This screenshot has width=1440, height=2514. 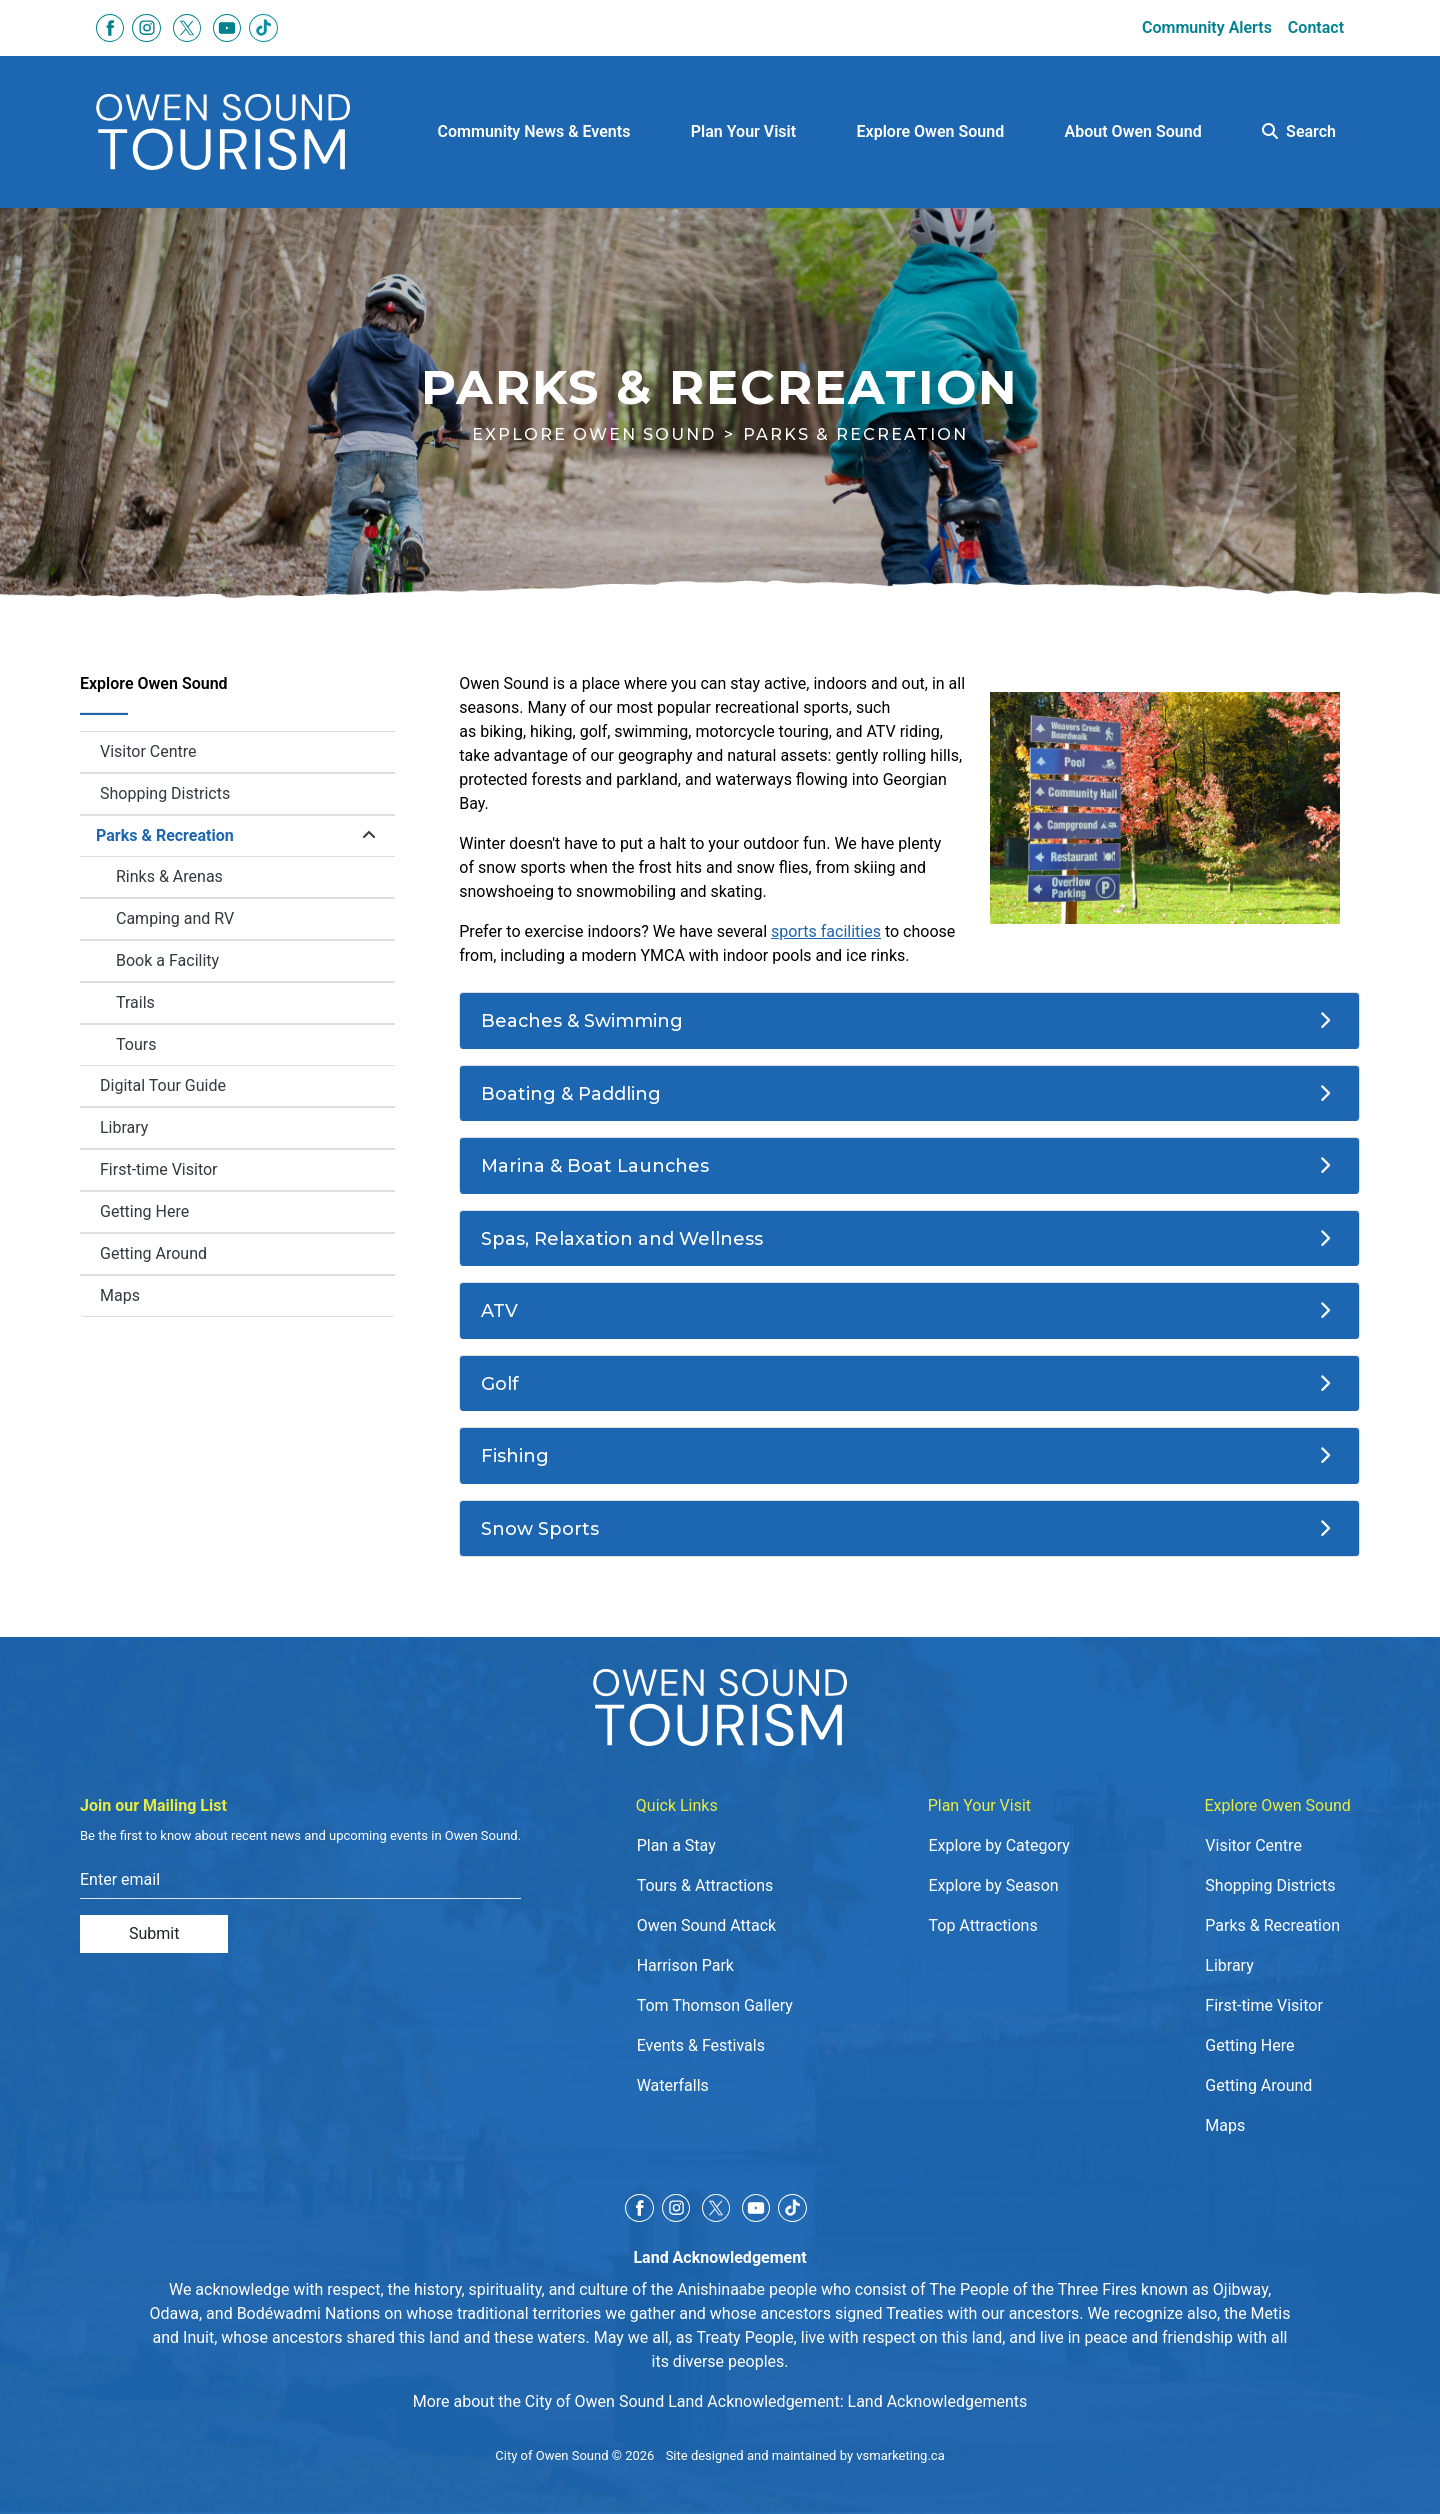 What do you see at coordinates (909, 1384) in the screenshot?
I see `[Golf]` at bounding box center [909, 1384].